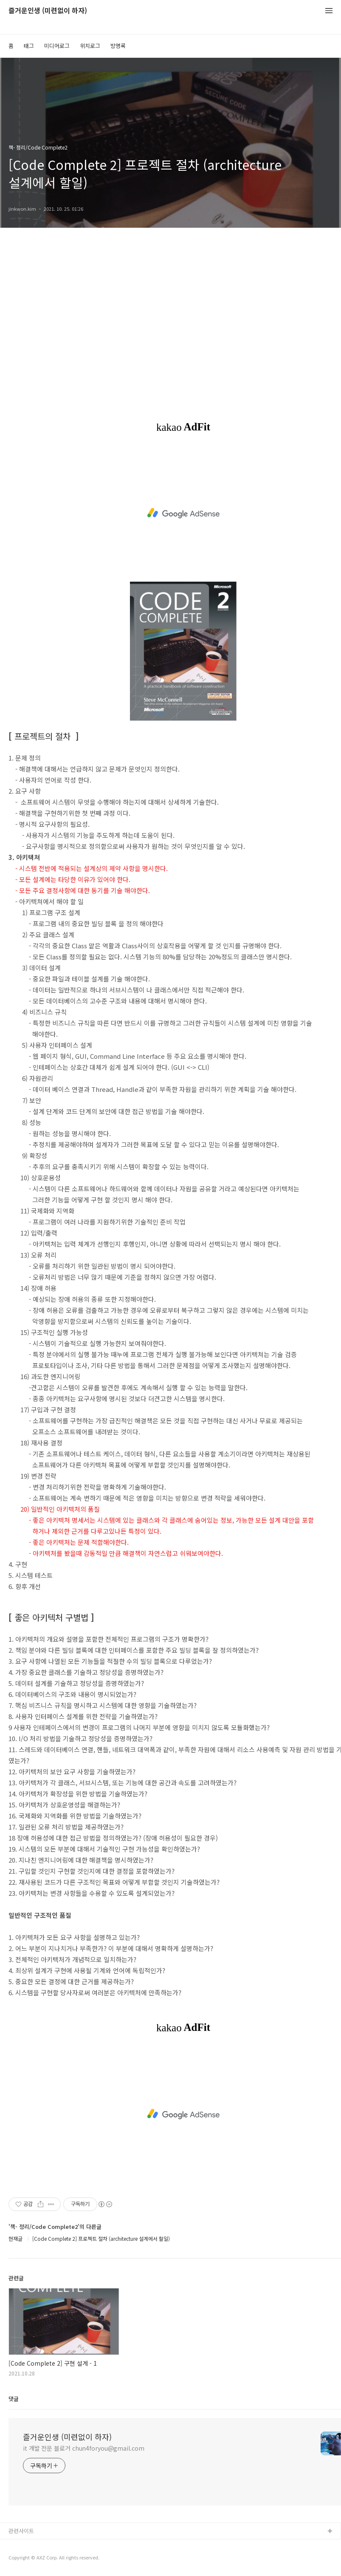  What do you see at coordinates (21, 2531) in the screenshot?
I see `관련사이트` at bounding box center [21, 2531].